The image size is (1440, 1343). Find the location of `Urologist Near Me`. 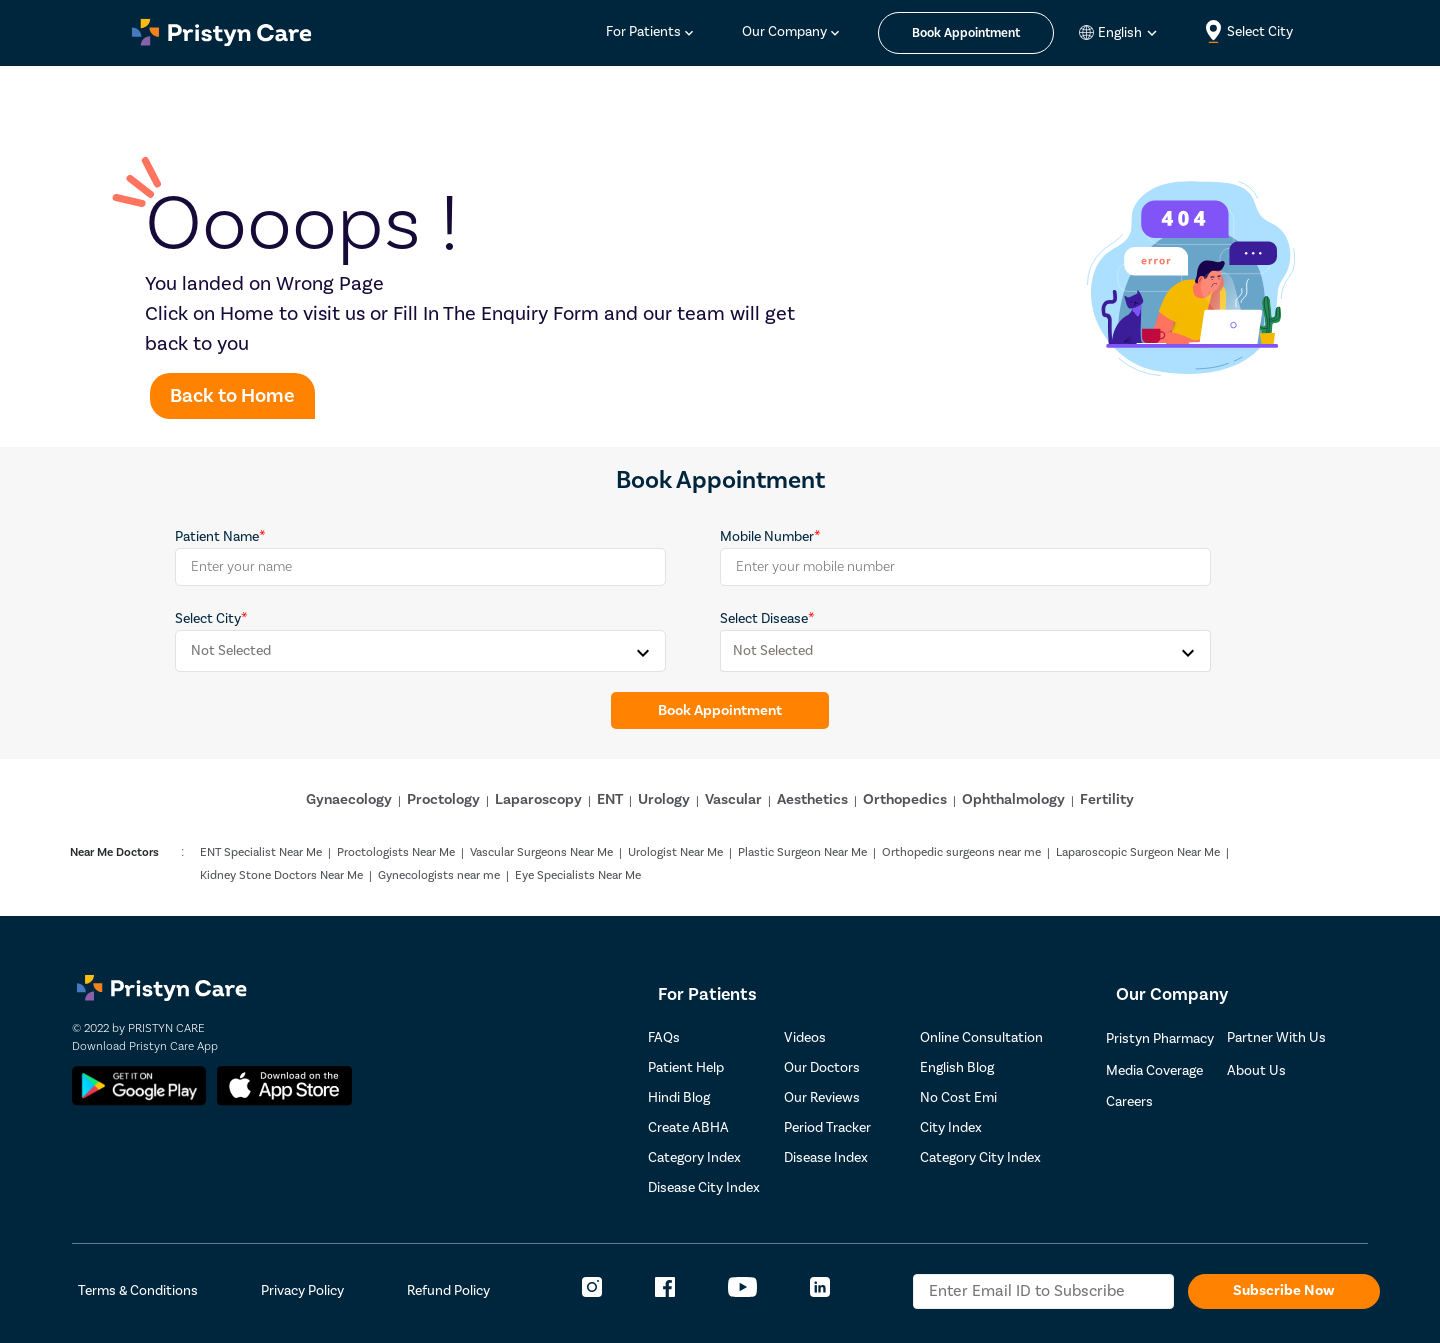

Urologist Near Me is located at coordinates (675, 852).